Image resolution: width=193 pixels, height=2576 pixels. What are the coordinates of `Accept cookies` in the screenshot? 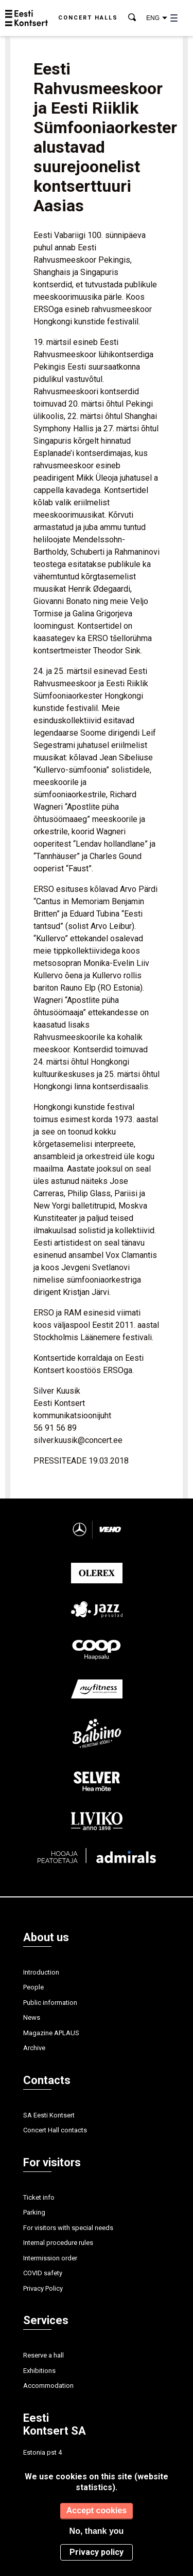 It's located at (96, 2510).